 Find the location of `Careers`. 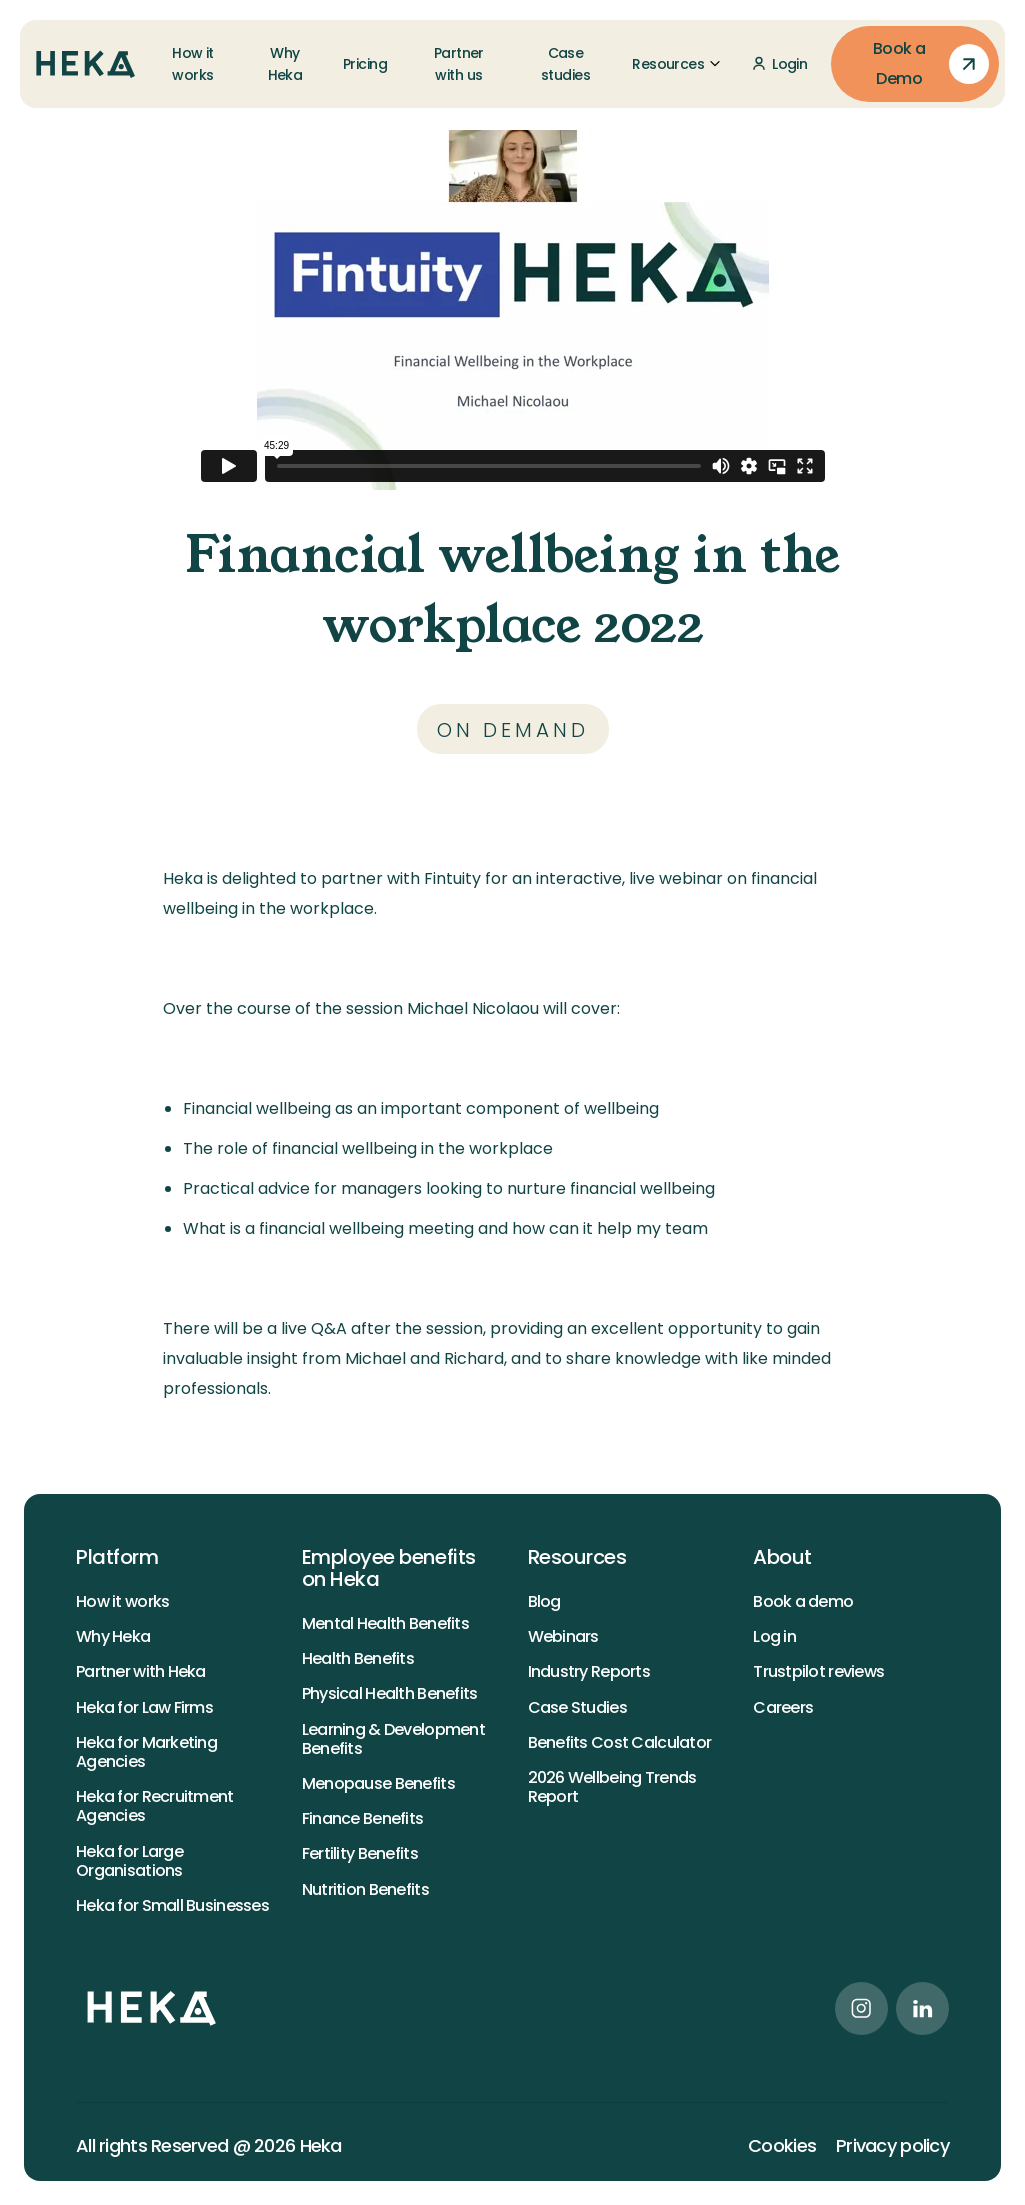

Careers is located at coordinates (783, 1707).